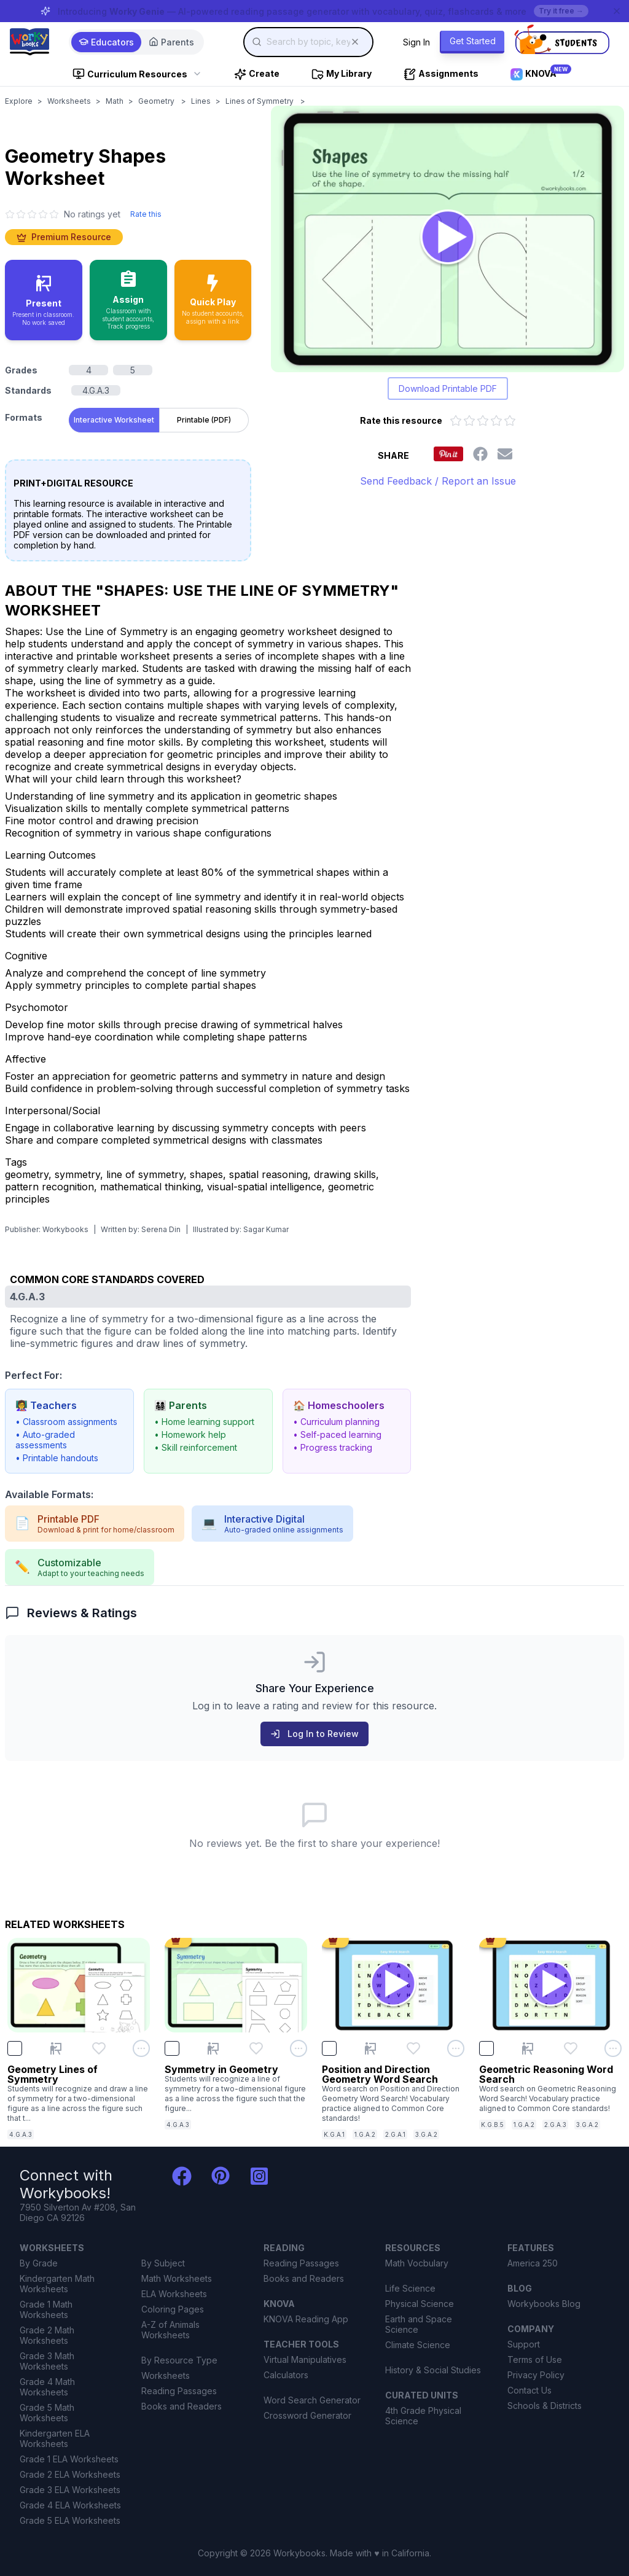  Describe the element at coordinates (56, 2048) in the screenshot. I see `[Present Geometry Lines of Symmetry]` at that location.